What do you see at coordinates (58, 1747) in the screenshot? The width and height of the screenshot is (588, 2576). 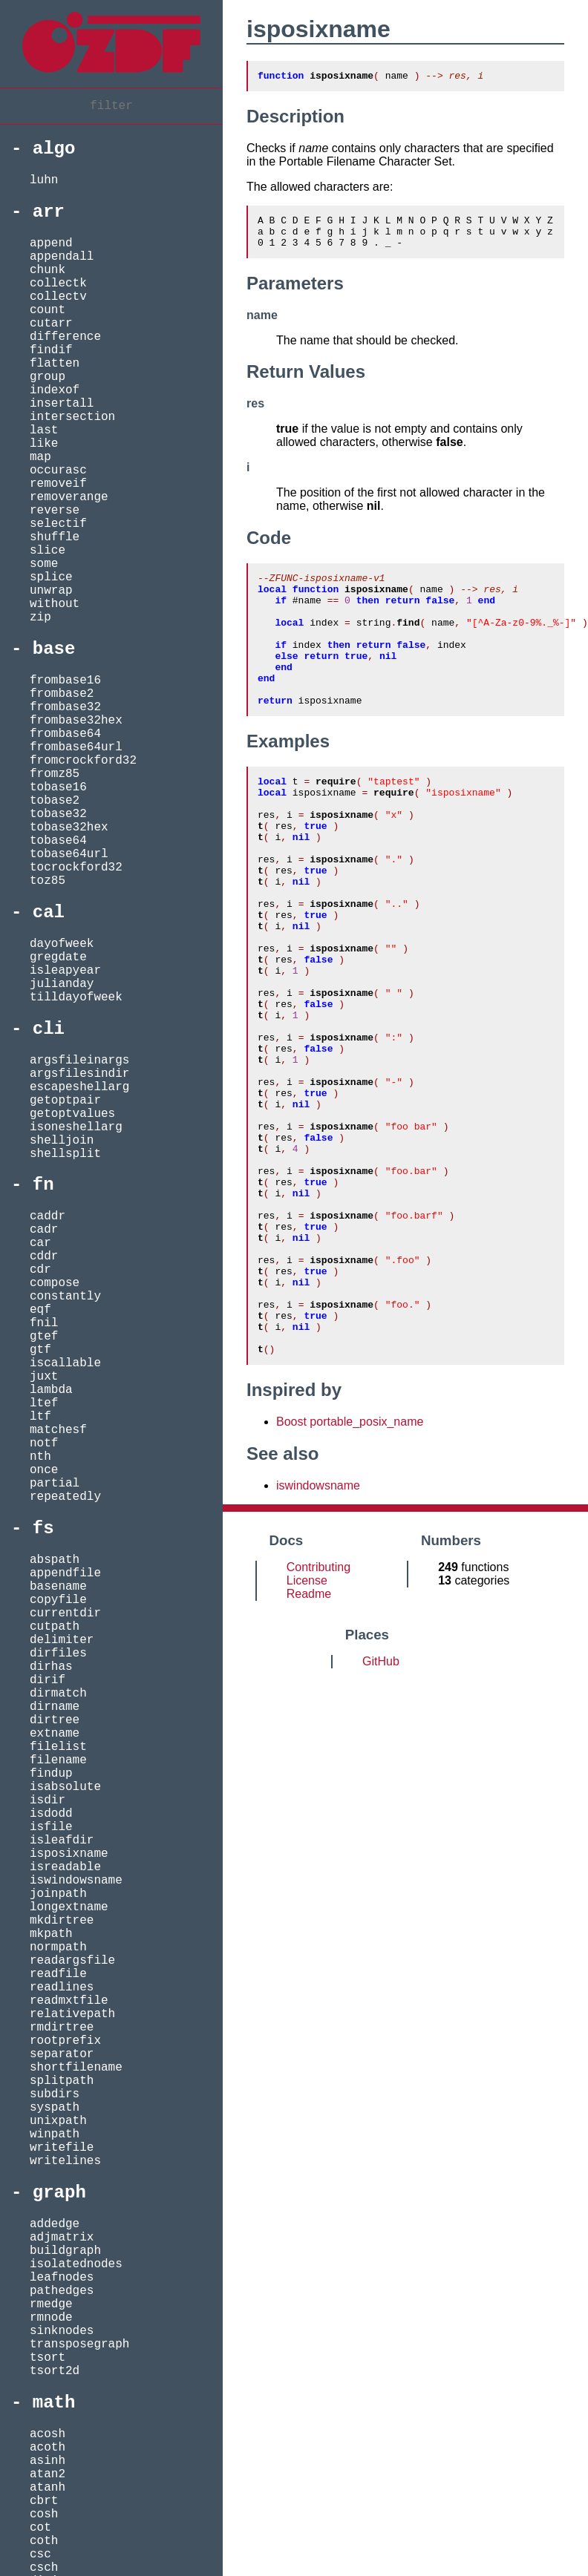 I see `filelist` at bounding box center [58, 1747].